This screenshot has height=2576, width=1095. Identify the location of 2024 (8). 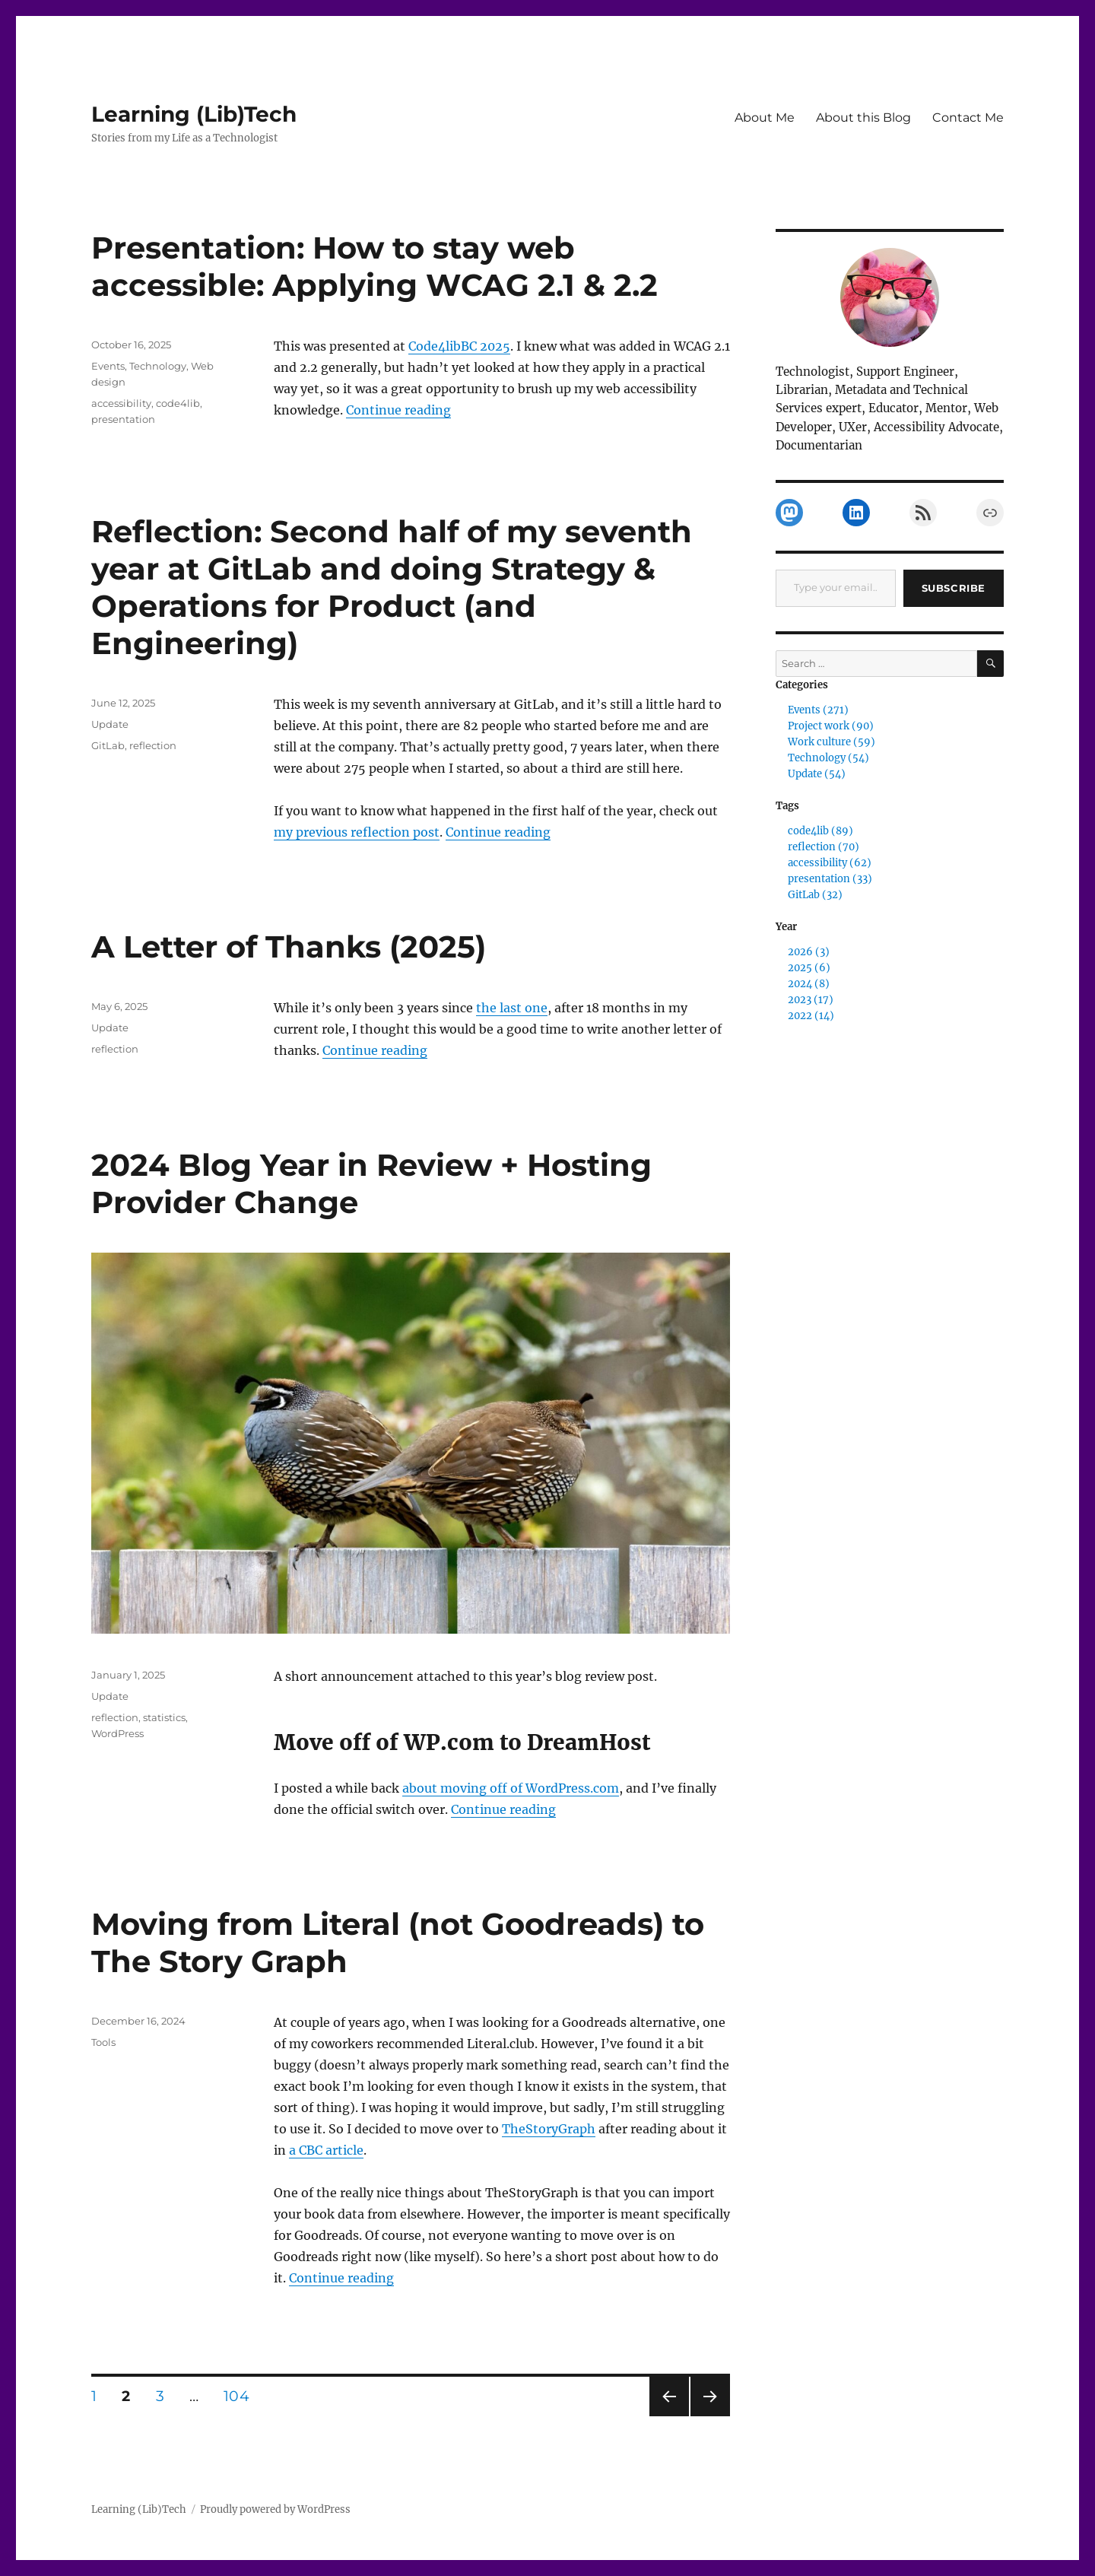
(809, 983).